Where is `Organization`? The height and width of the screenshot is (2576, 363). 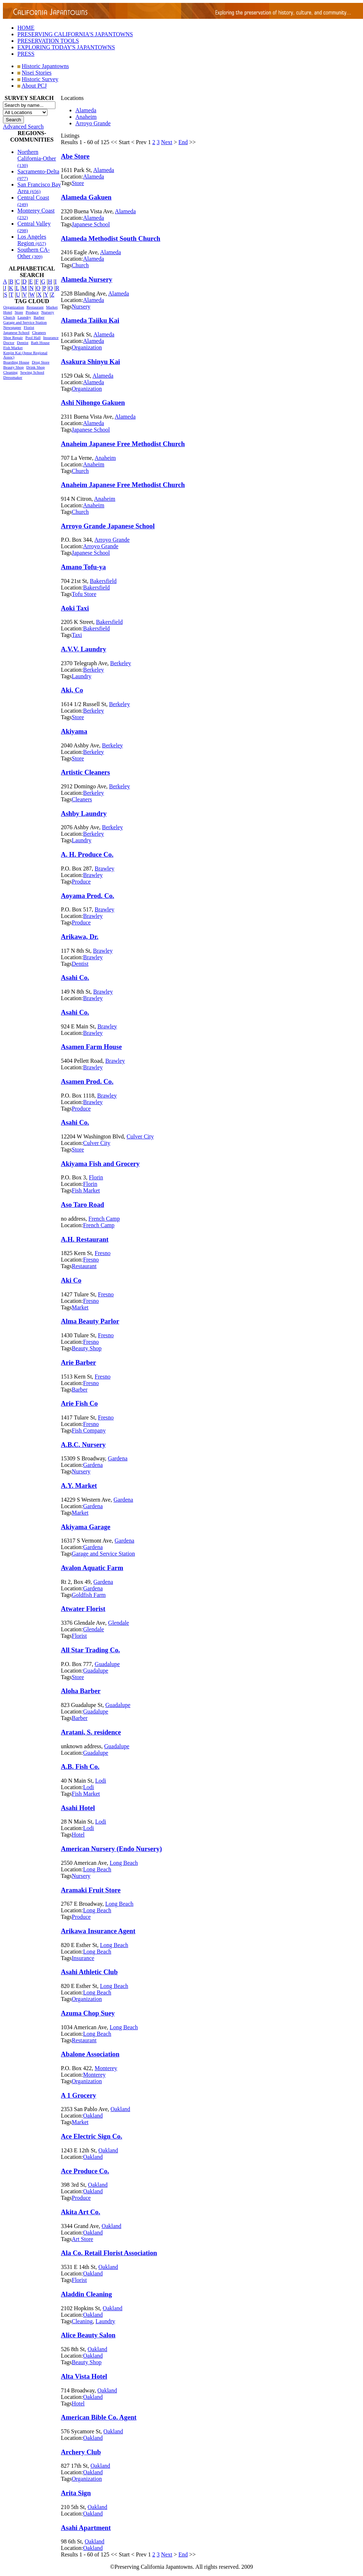
Organization is located at coordinates (13, 307).